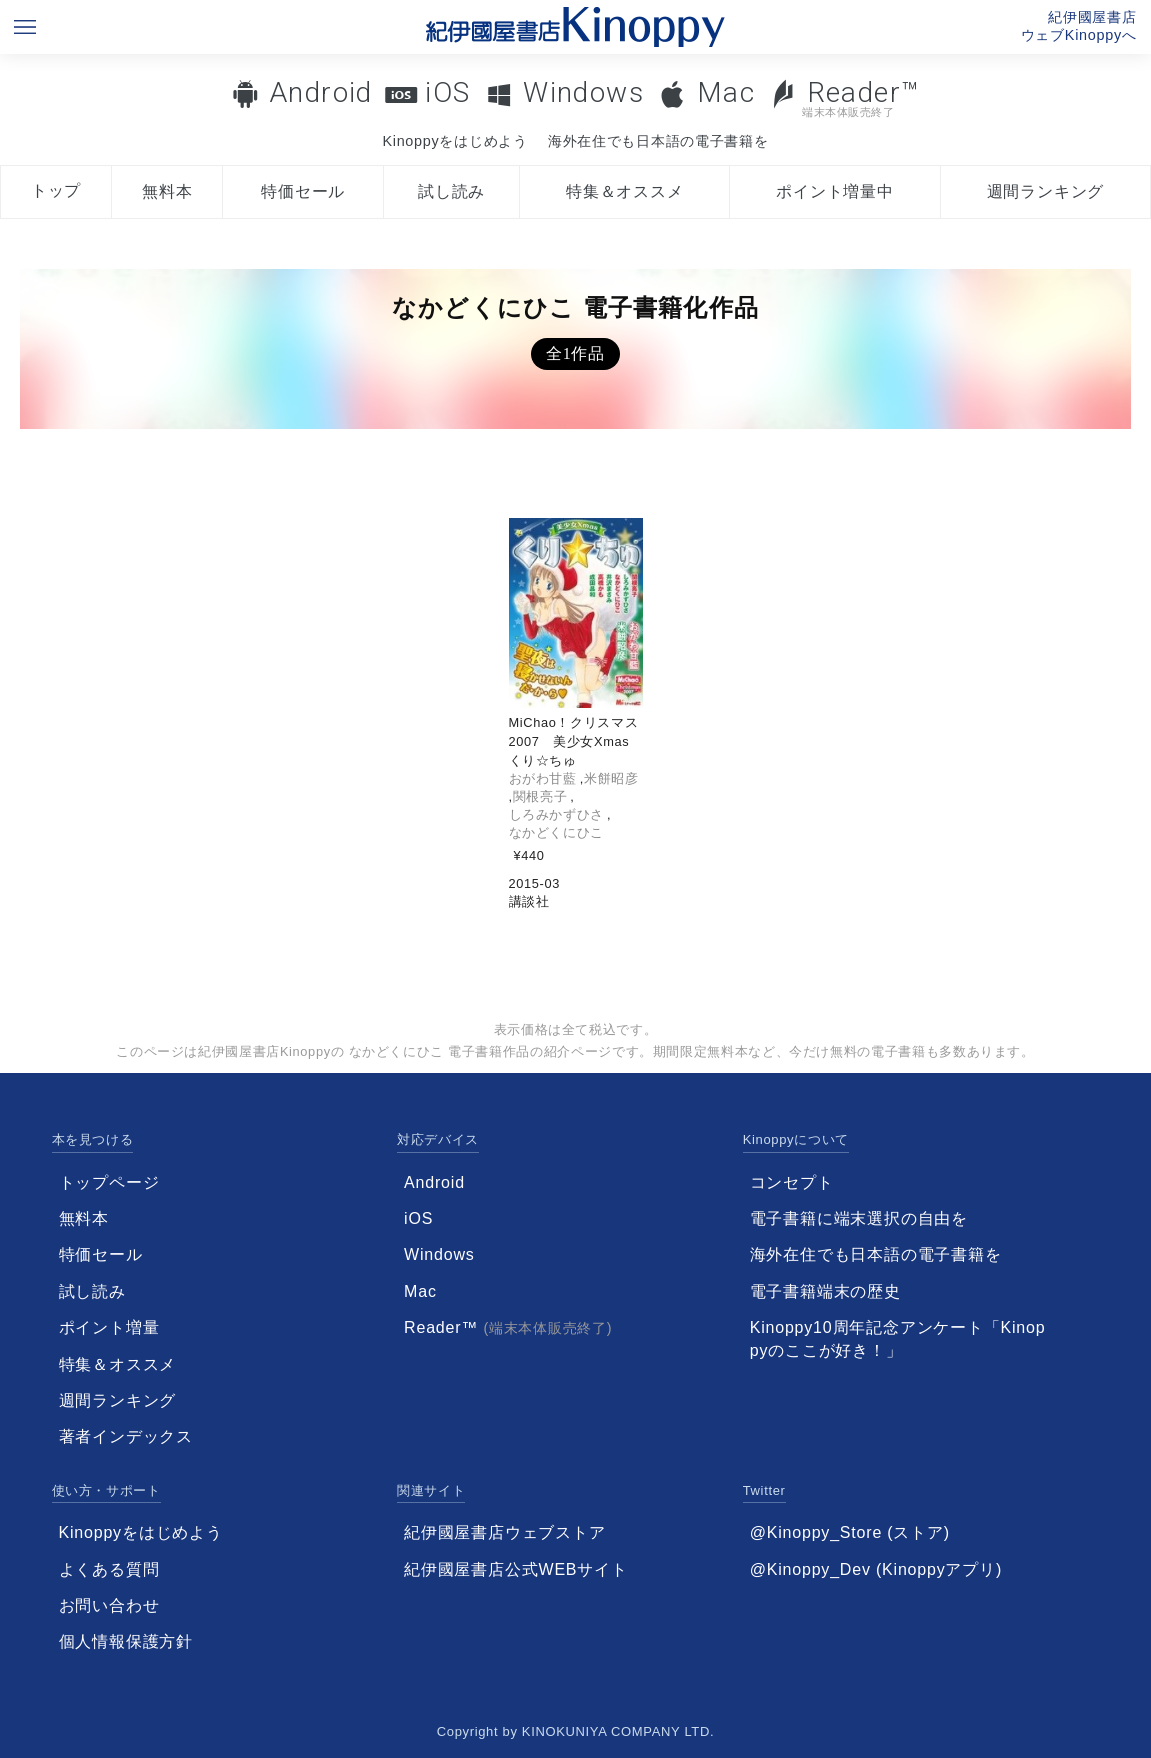 The width and height of the screenshot is (1151, 1758). I want to click on iOS, so click(447, 92).